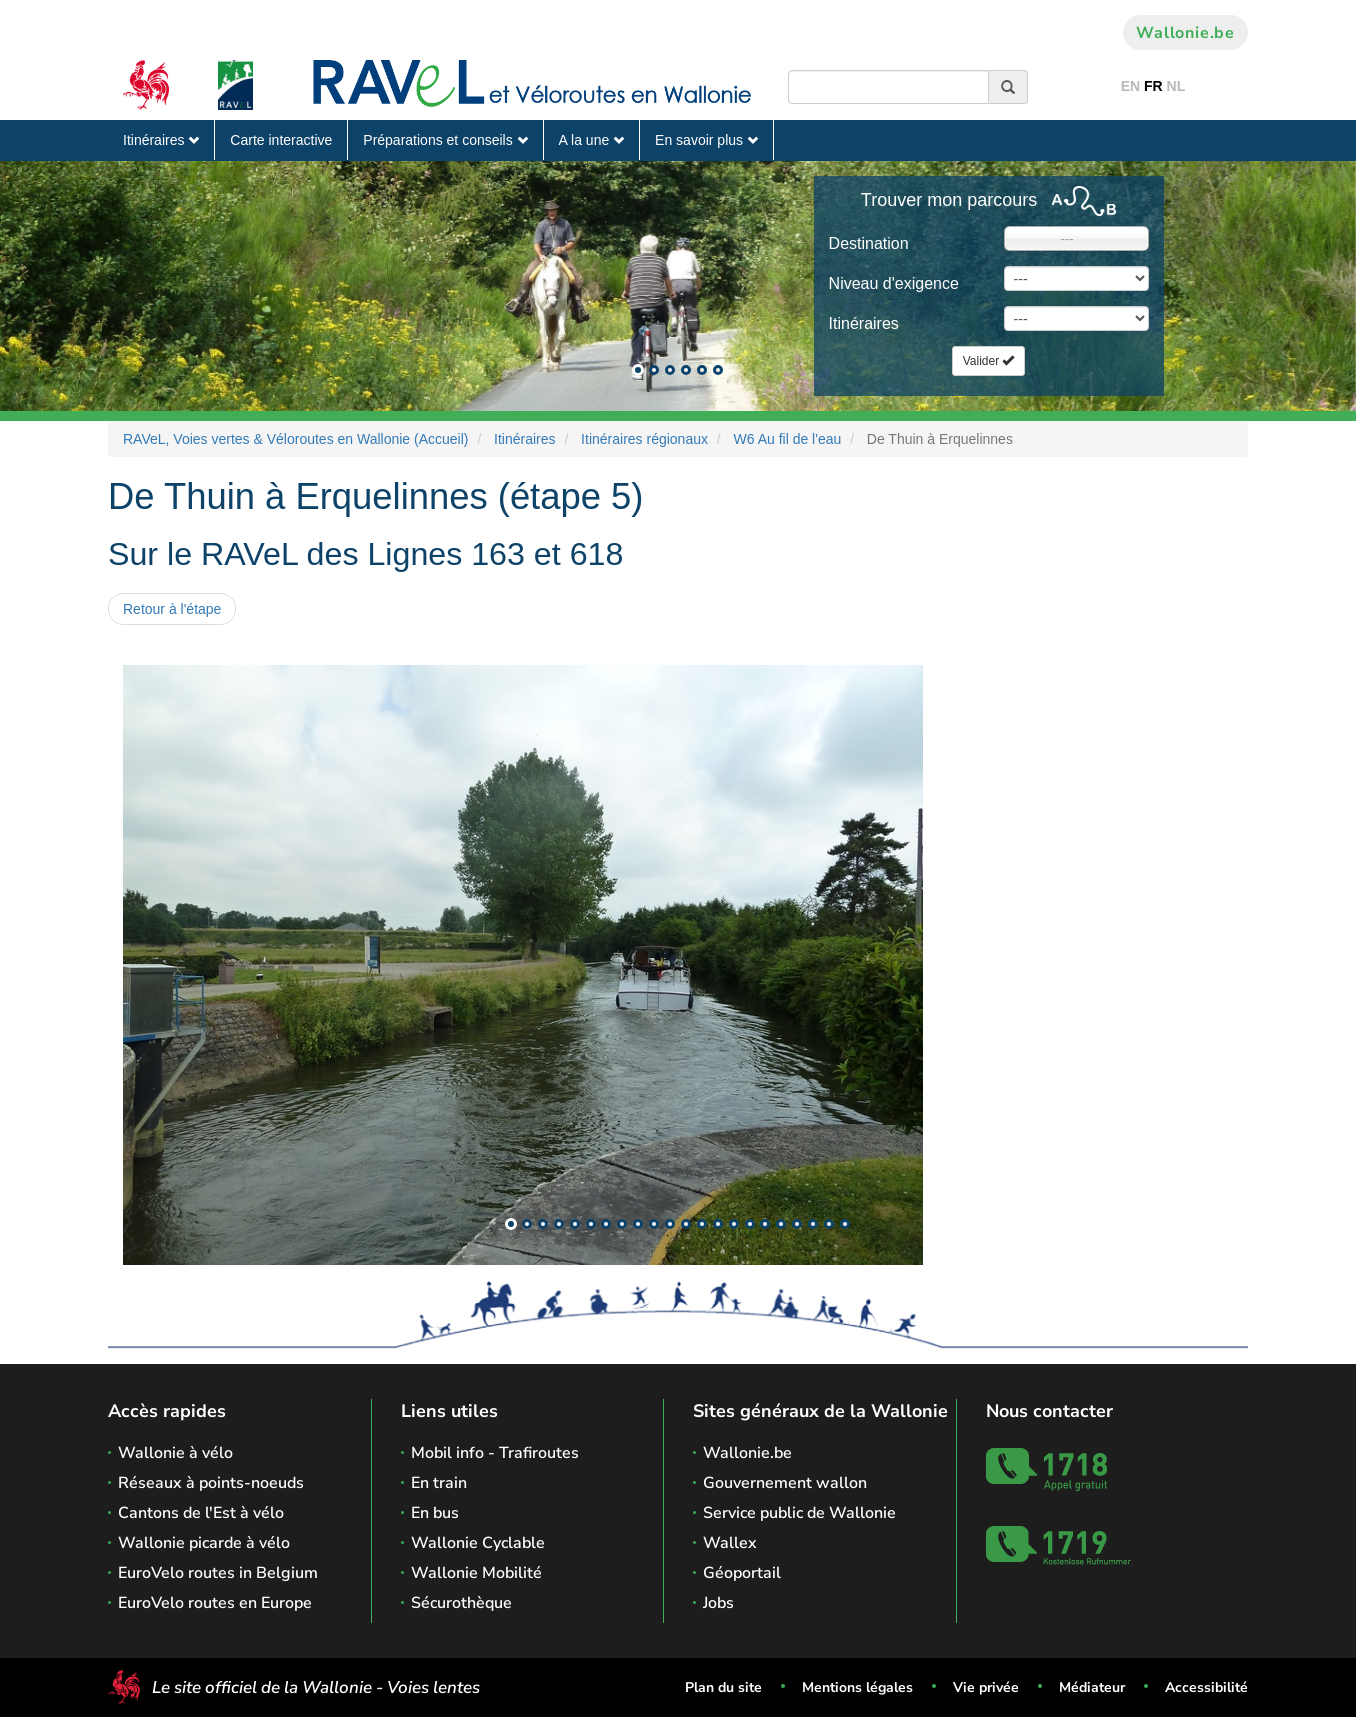 The width and height of the screenshot is (1356, 1717). Describe the element at coordinates (1130, 86) in the screenshot. I see `EN` at that location.